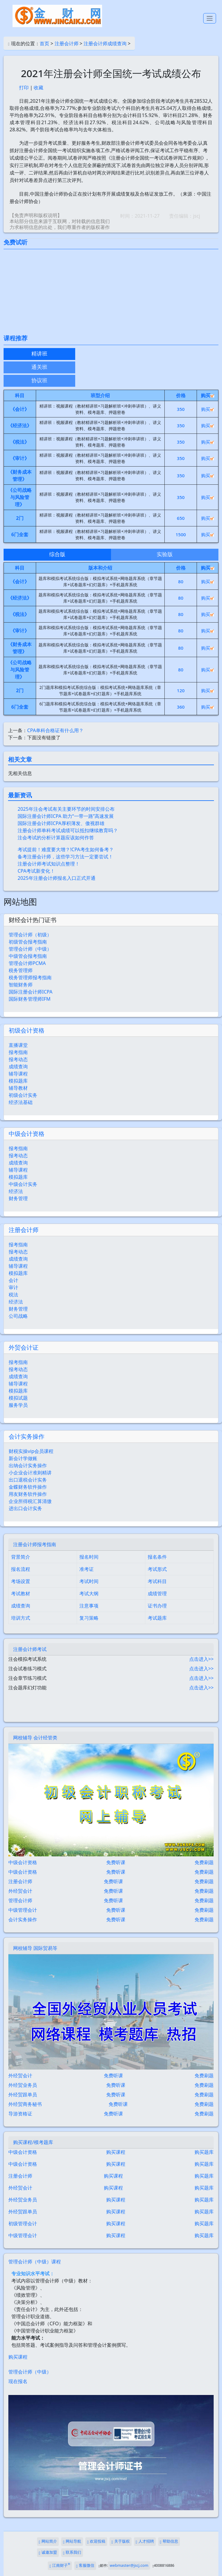  What do you see at coordinates (38, 87) in the screenshot?
I see `收藏` at bounding box center [38, 87].